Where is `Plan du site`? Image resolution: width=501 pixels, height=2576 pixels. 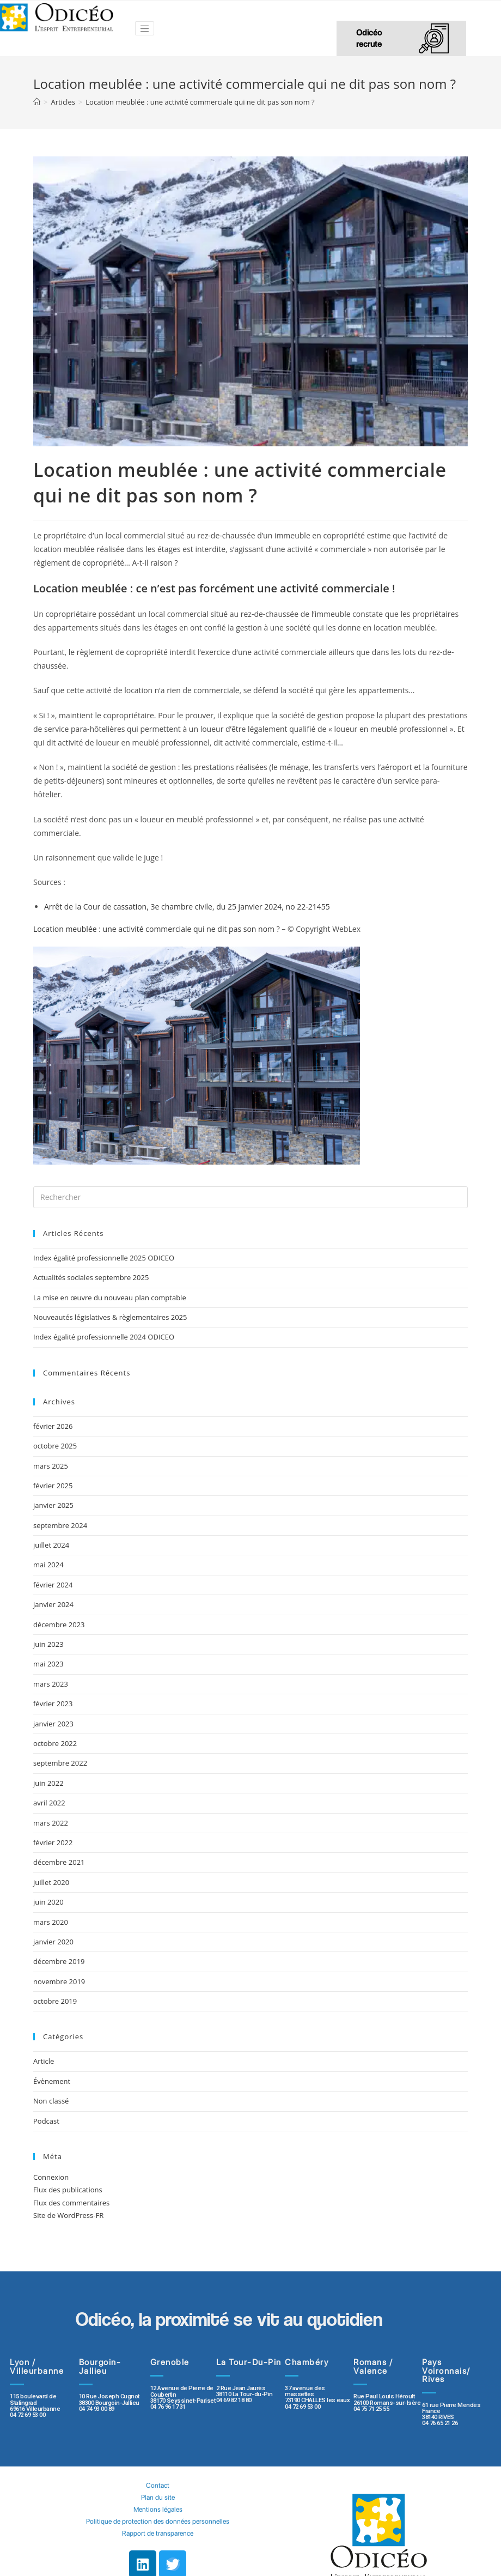 Plan du site is located at coordinates (158, 2497).